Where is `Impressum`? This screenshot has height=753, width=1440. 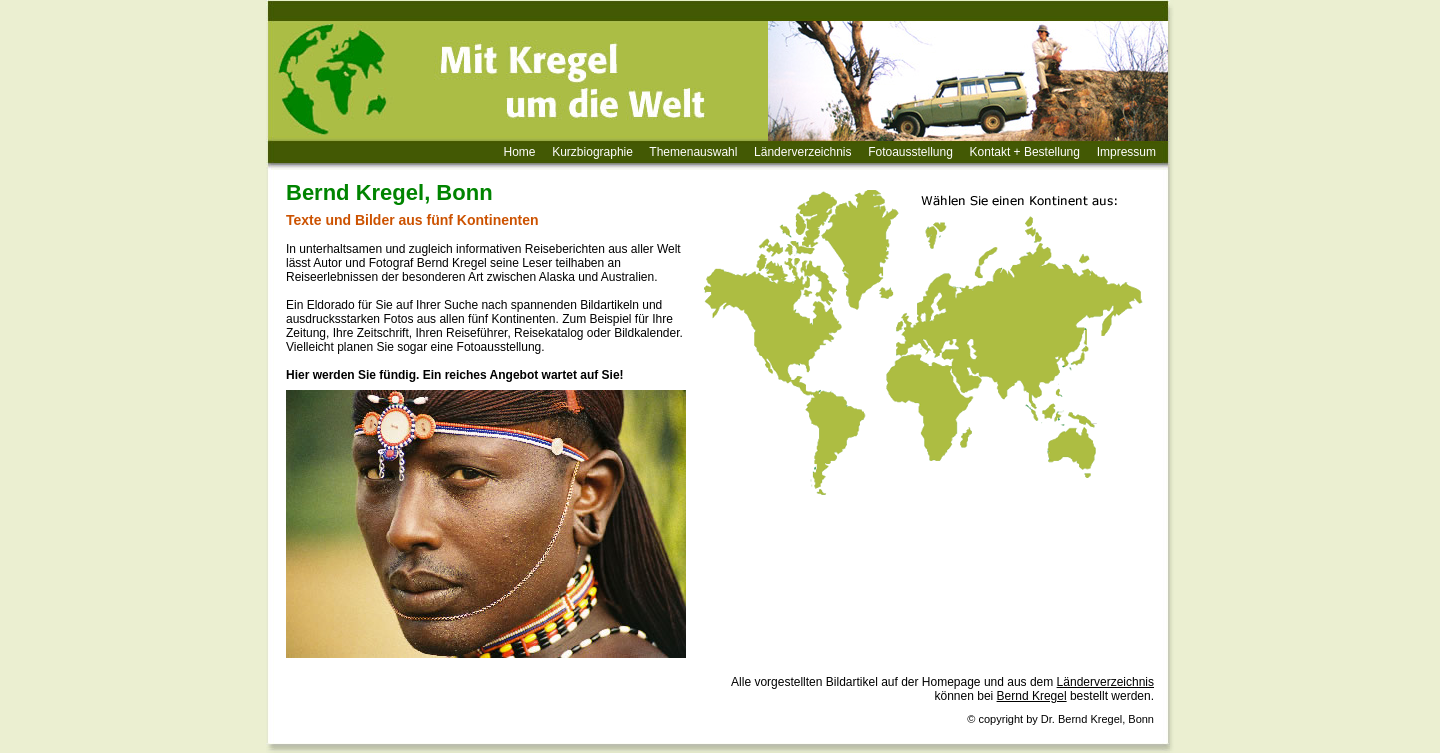
Impressum is located at coordinates (1126, 152).